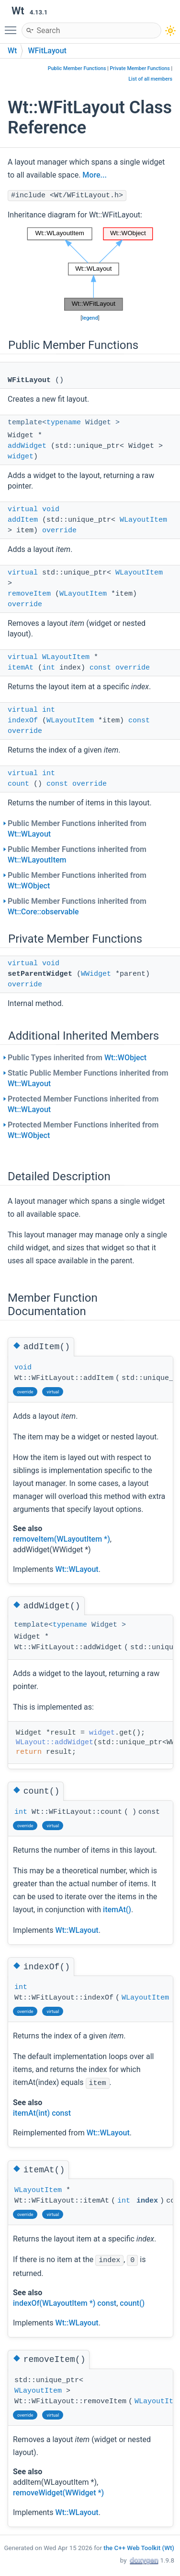 The width and height of the screenshot is (180, 2576). I want to click on Wt::Core::observable, so click(43, 911).